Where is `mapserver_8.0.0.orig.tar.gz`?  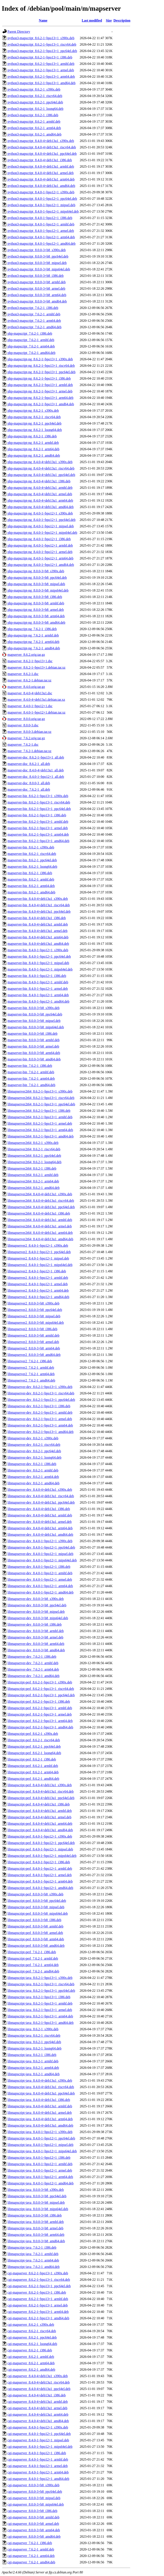
mapserver_8.0.0.orig.tar.gz is located at coordinates (26, 719).